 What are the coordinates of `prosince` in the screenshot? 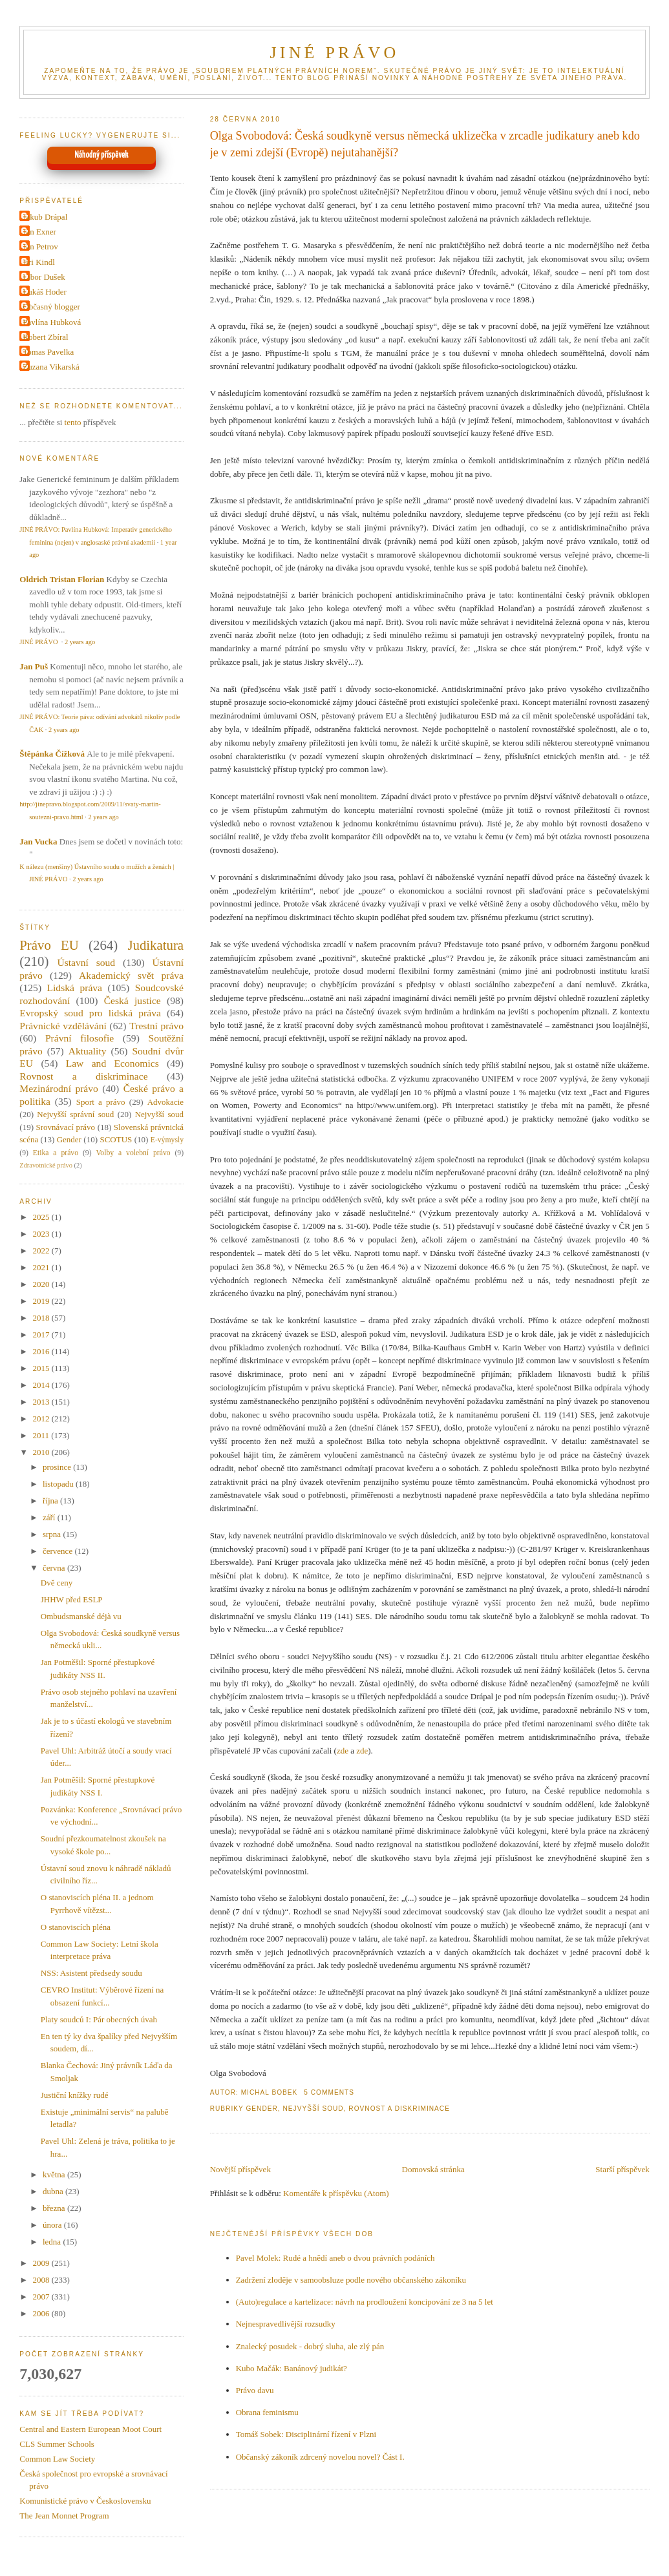 It's located at (58, 1467).